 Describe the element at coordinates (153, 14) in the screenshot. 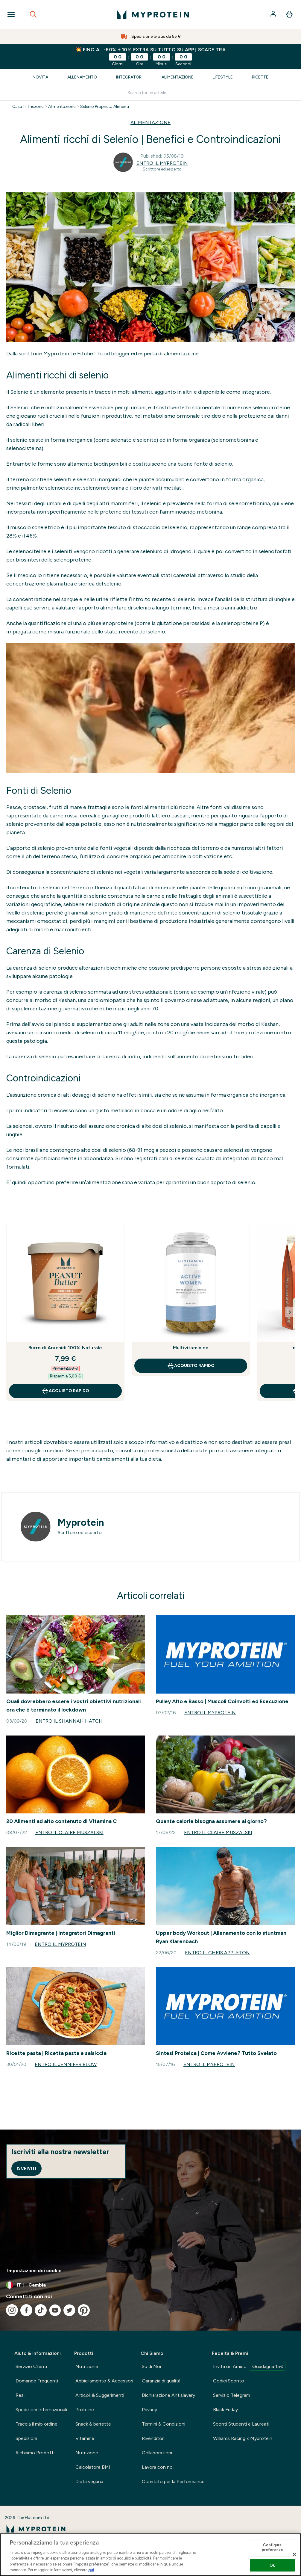

I see `[logo myprotein]` at that location.